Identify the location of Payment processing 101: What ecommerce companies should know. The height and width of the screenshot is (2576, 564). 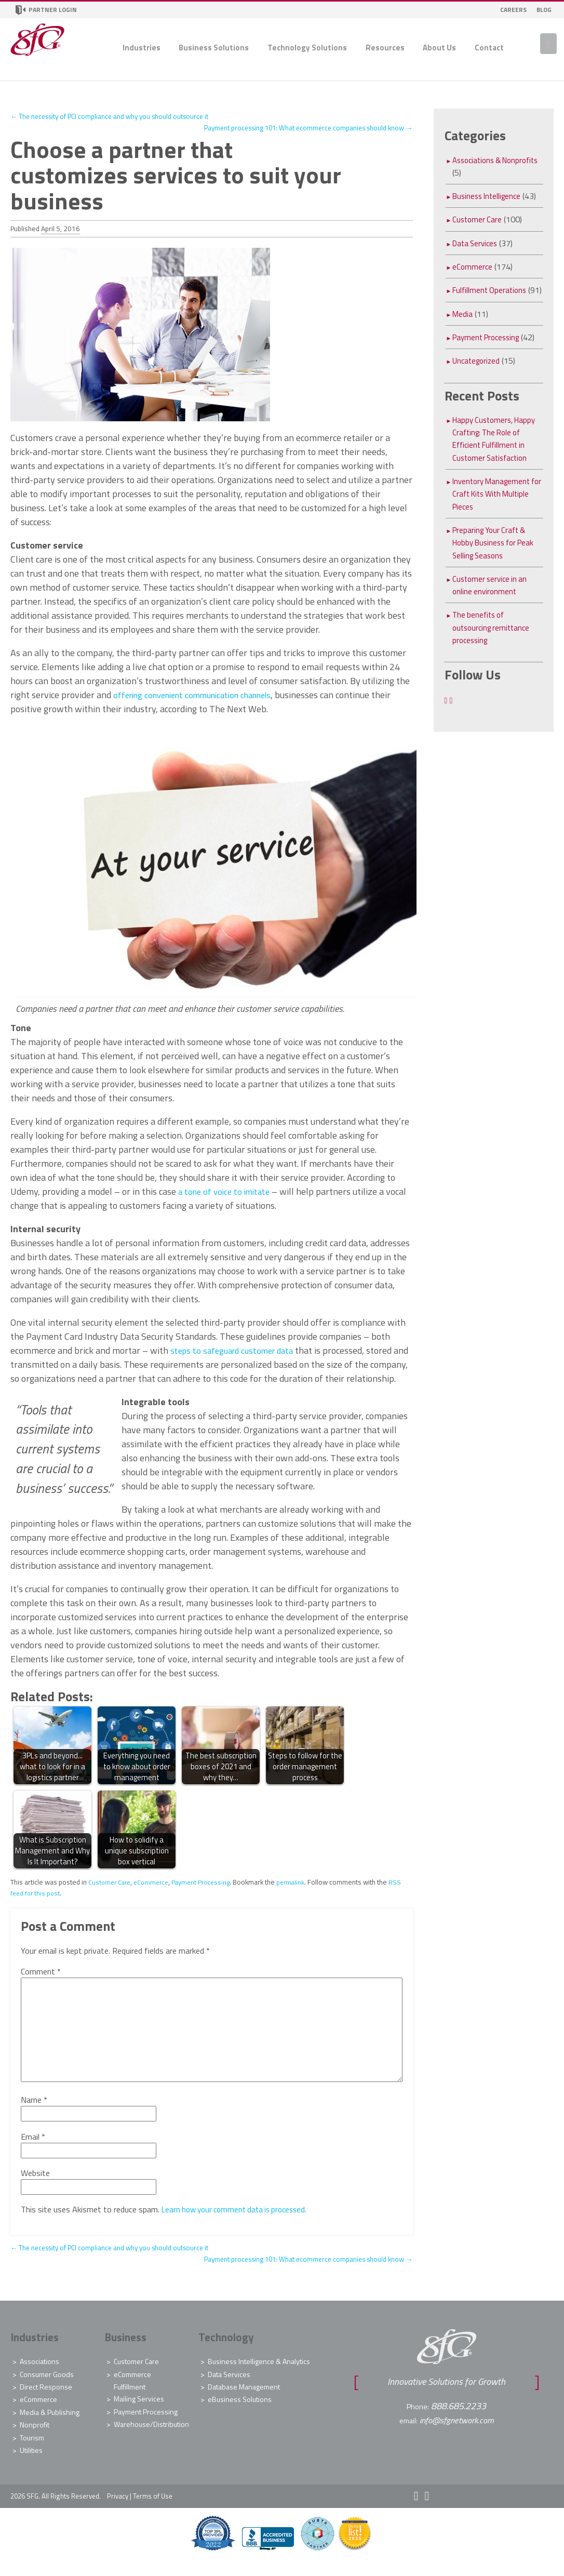
(297, 128).